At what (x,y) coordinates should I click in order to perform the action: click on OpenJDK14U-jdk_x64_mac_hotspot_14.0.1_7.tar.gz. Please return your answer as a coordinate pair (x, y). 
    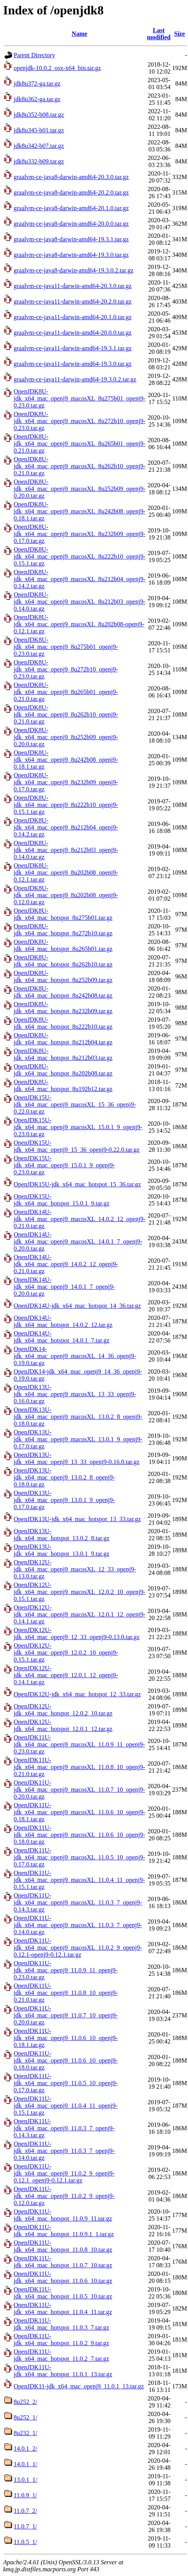
    Looking at the image, I should click on (61, 1337).